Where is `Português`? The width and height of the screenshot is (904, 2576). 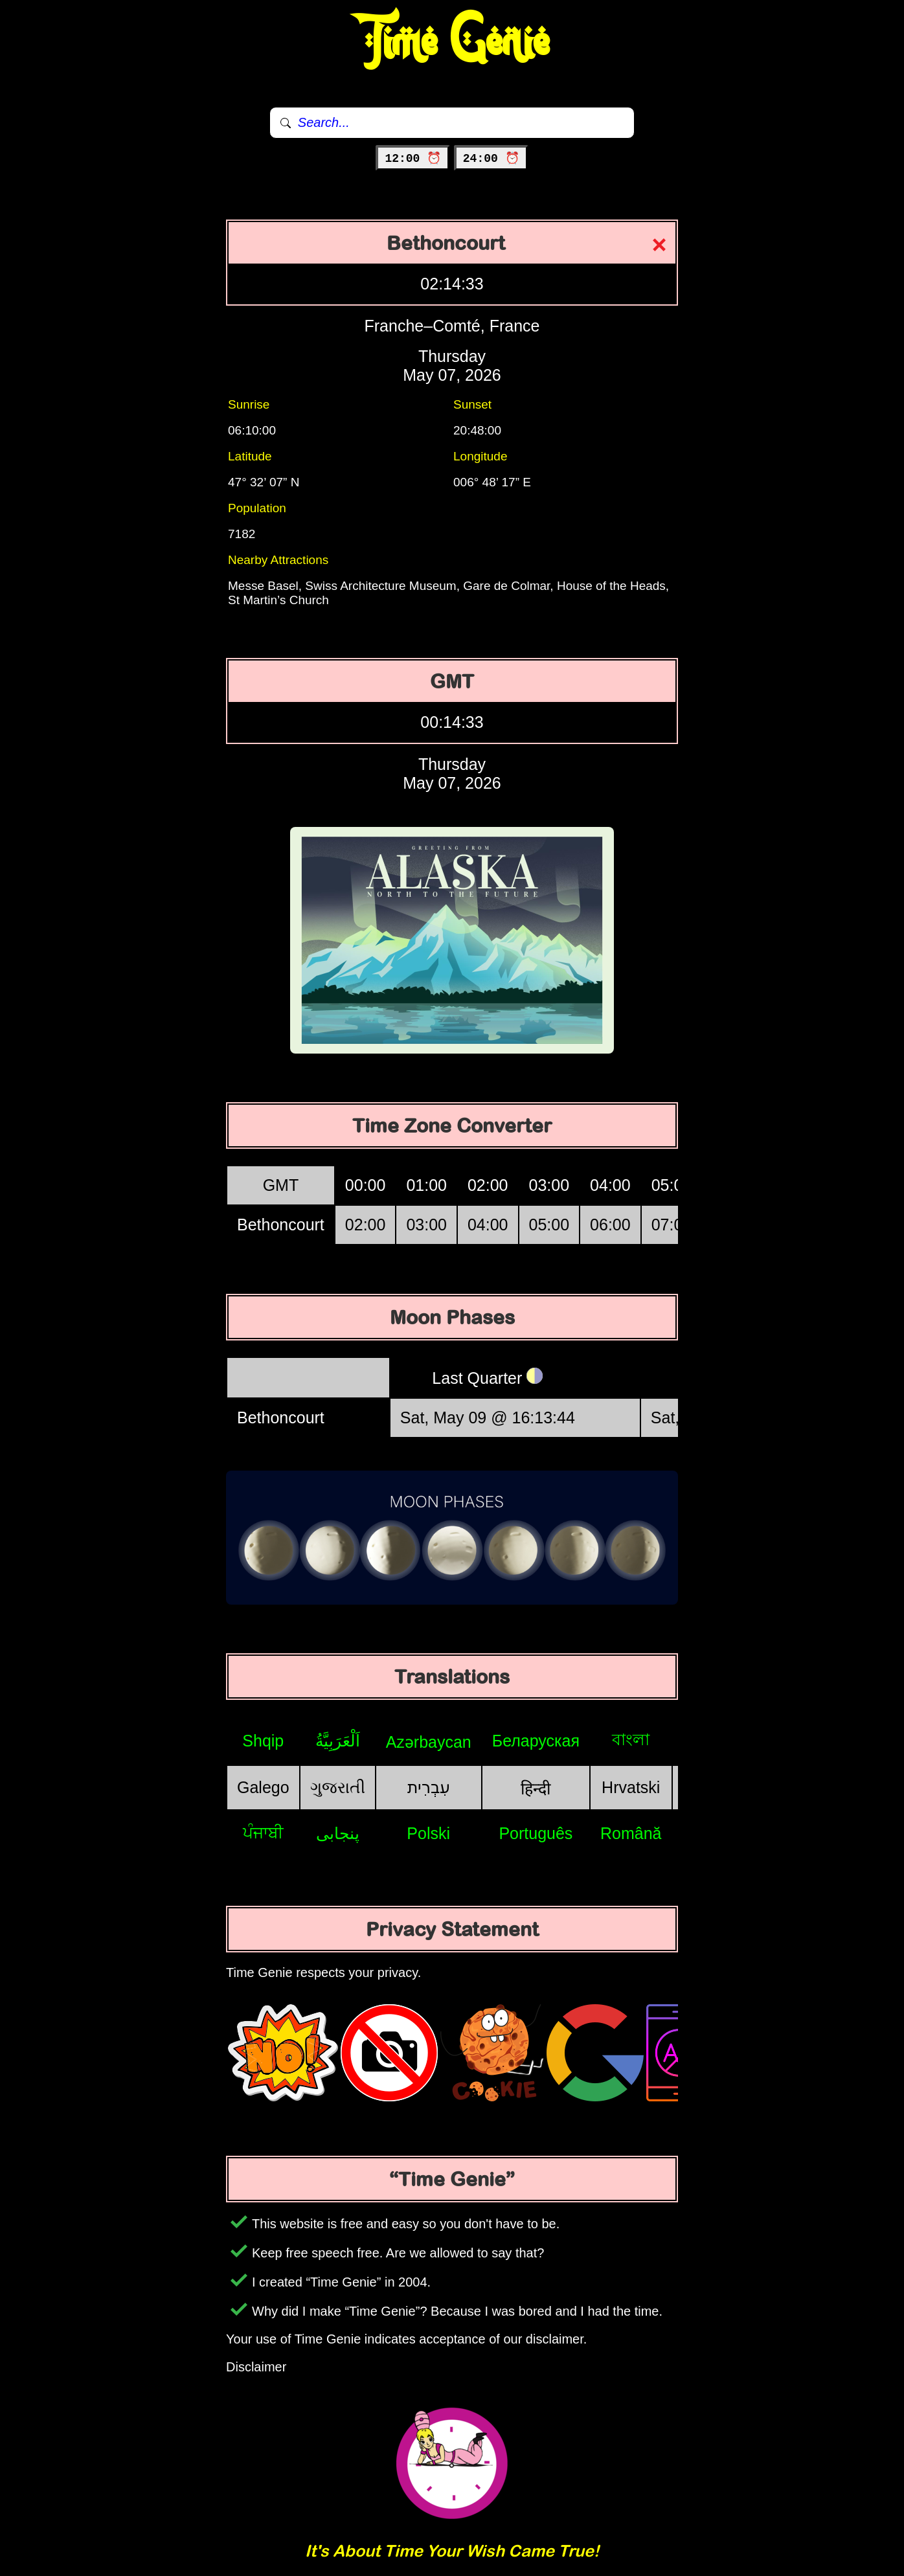
Português is located at coordinates (535, 1833).